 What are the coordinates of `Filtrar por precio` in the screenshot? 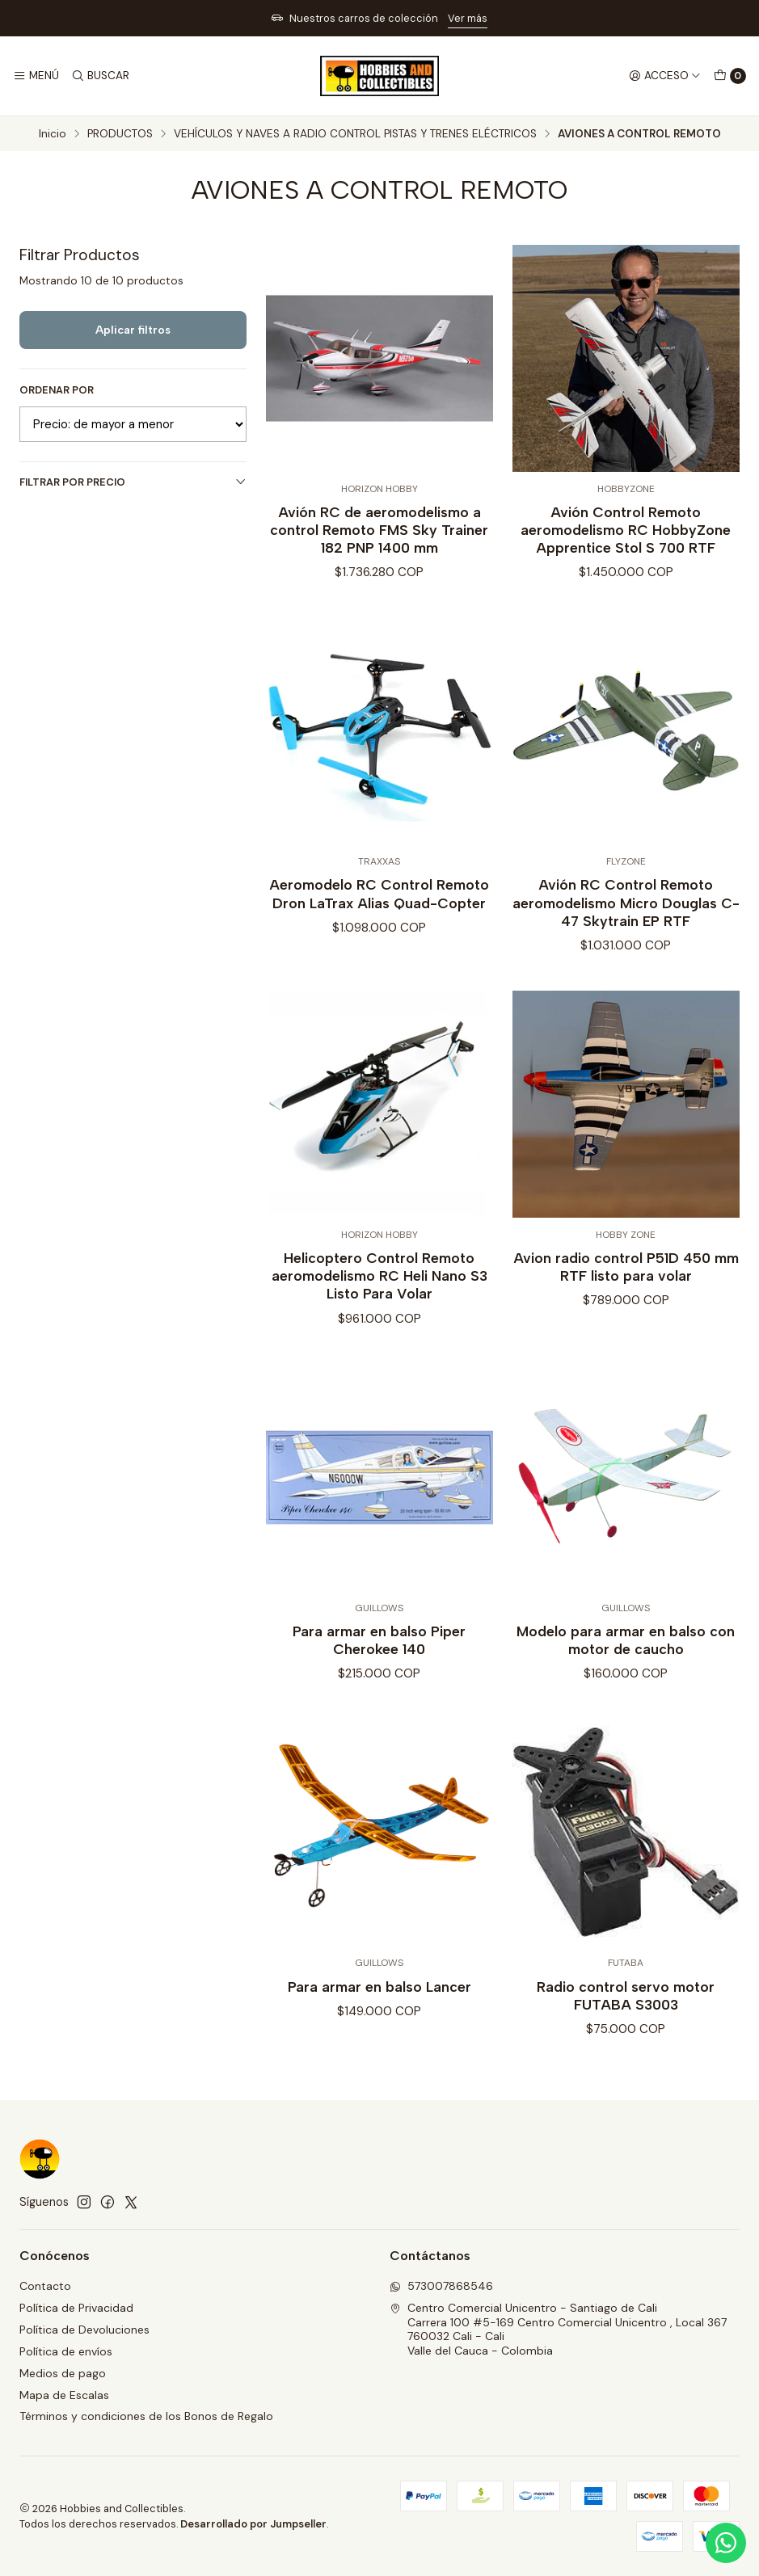 It's located at (133, 482).